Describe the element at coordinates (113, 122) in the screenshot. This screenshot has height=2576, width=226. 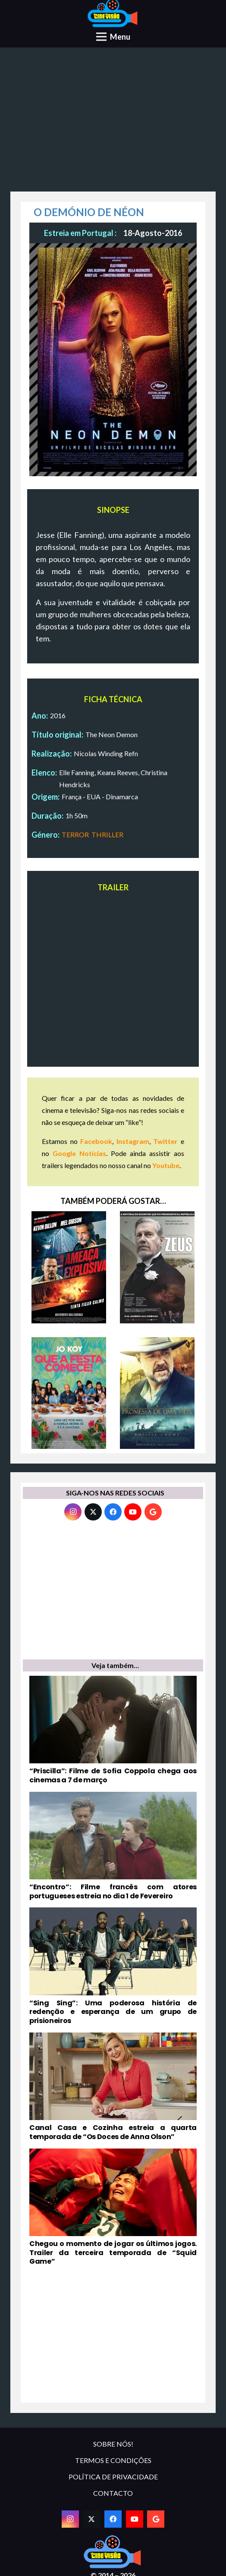
I see `[Advertisement]` at that location.